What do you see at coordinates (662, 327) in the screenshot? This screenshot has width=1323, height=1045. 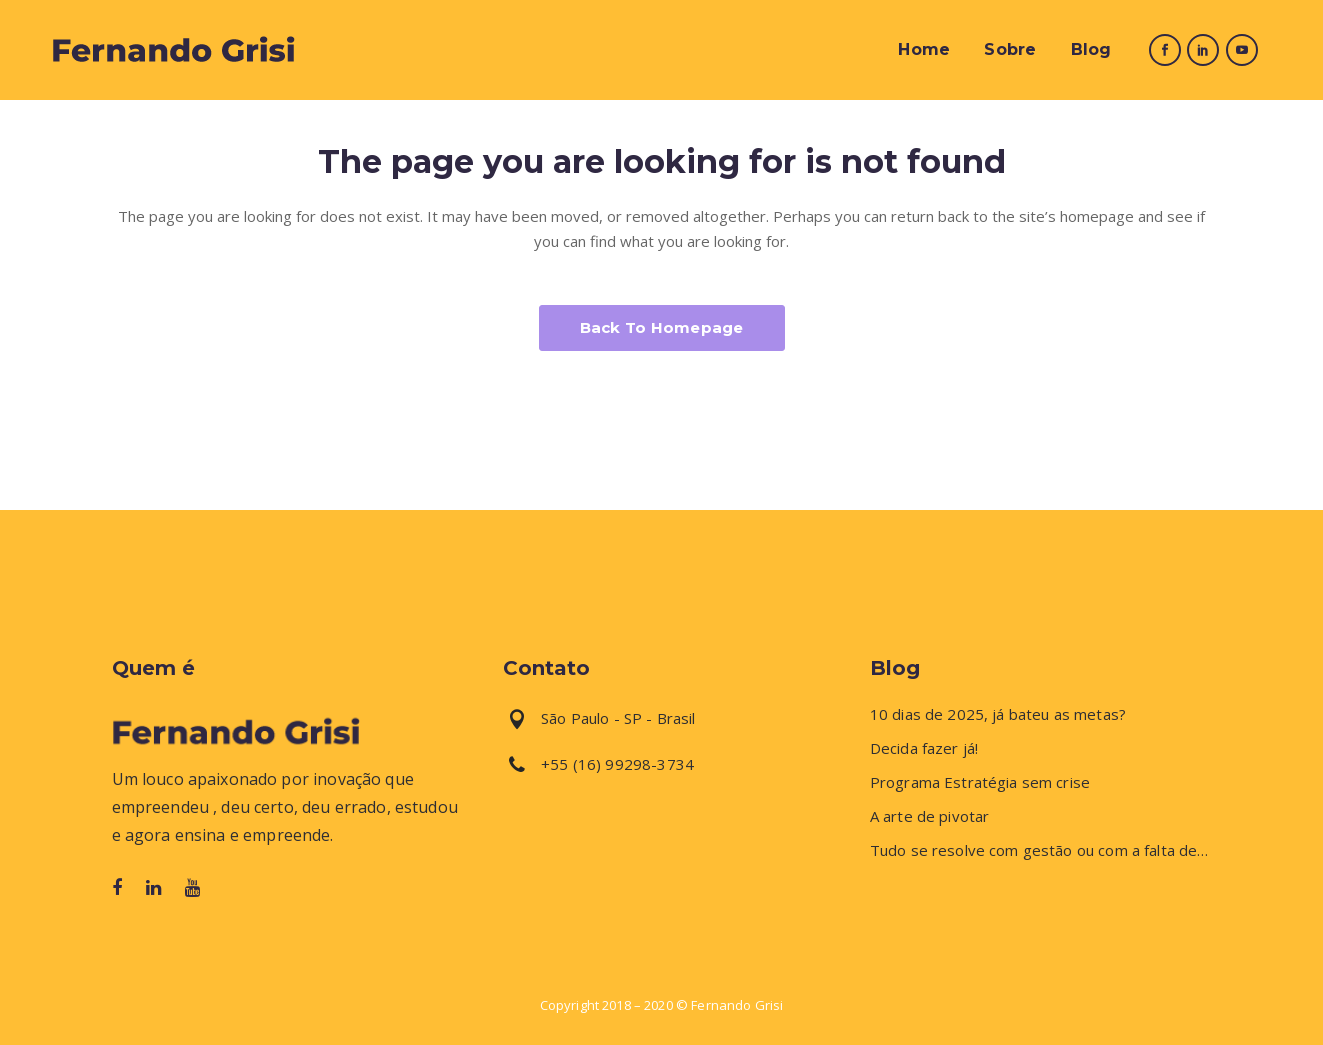 I see `Back to homepage` at bounding box center [662, 327].